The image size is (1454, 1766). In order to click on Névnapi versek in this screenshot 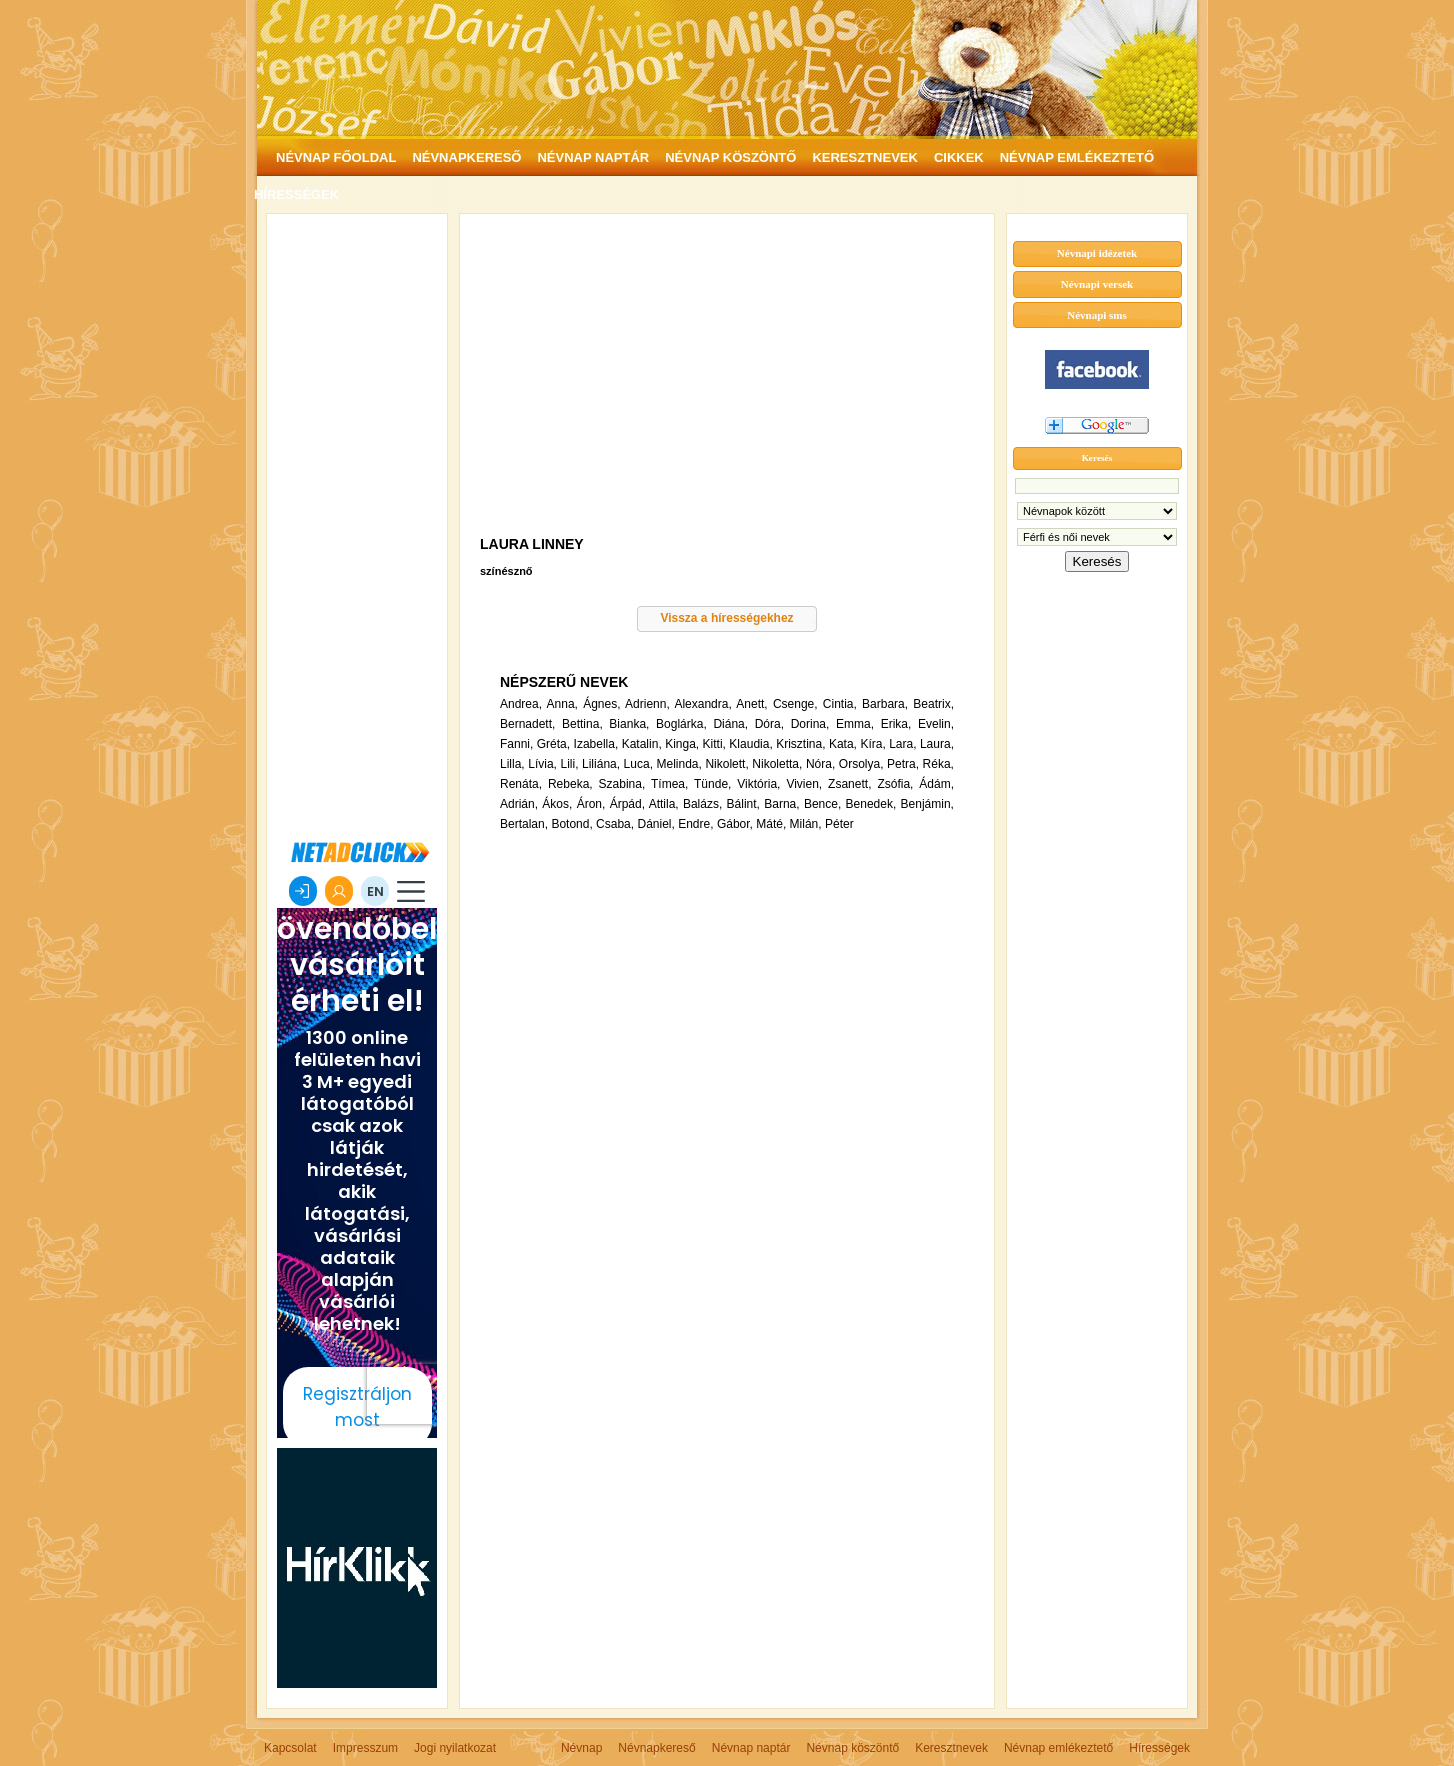, I will do `click(1097, 284)`.